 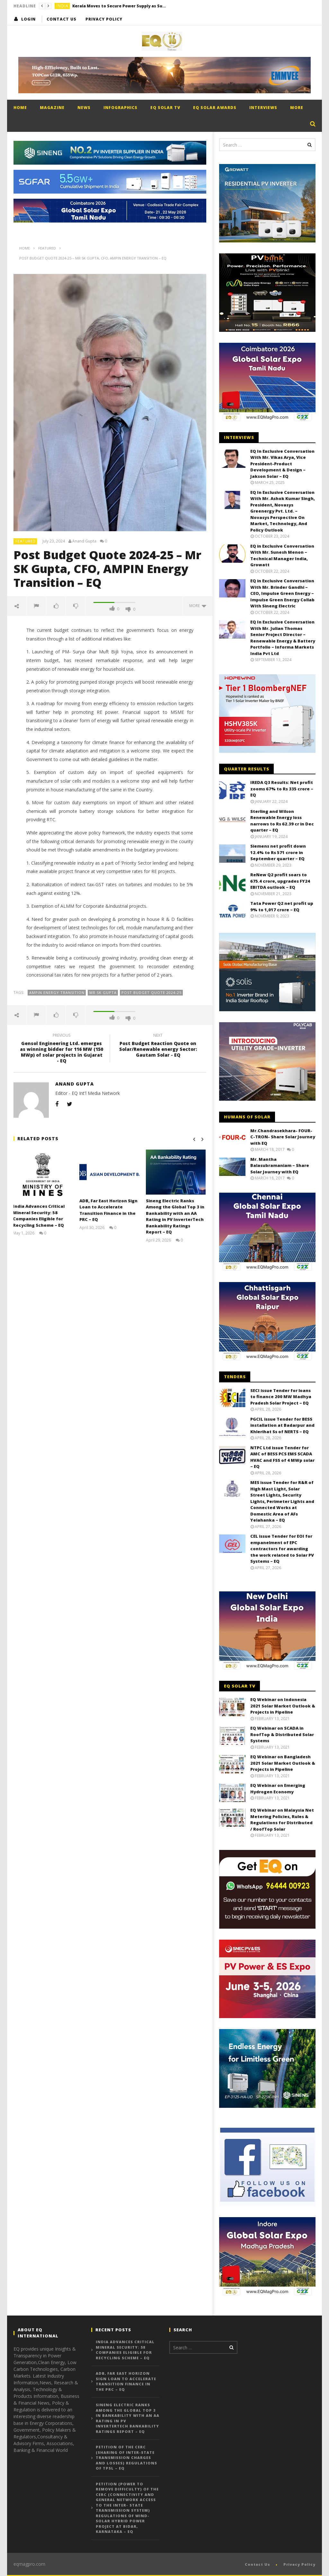 I want to click on Mr SK Gupta, so click(x=103, y=992).